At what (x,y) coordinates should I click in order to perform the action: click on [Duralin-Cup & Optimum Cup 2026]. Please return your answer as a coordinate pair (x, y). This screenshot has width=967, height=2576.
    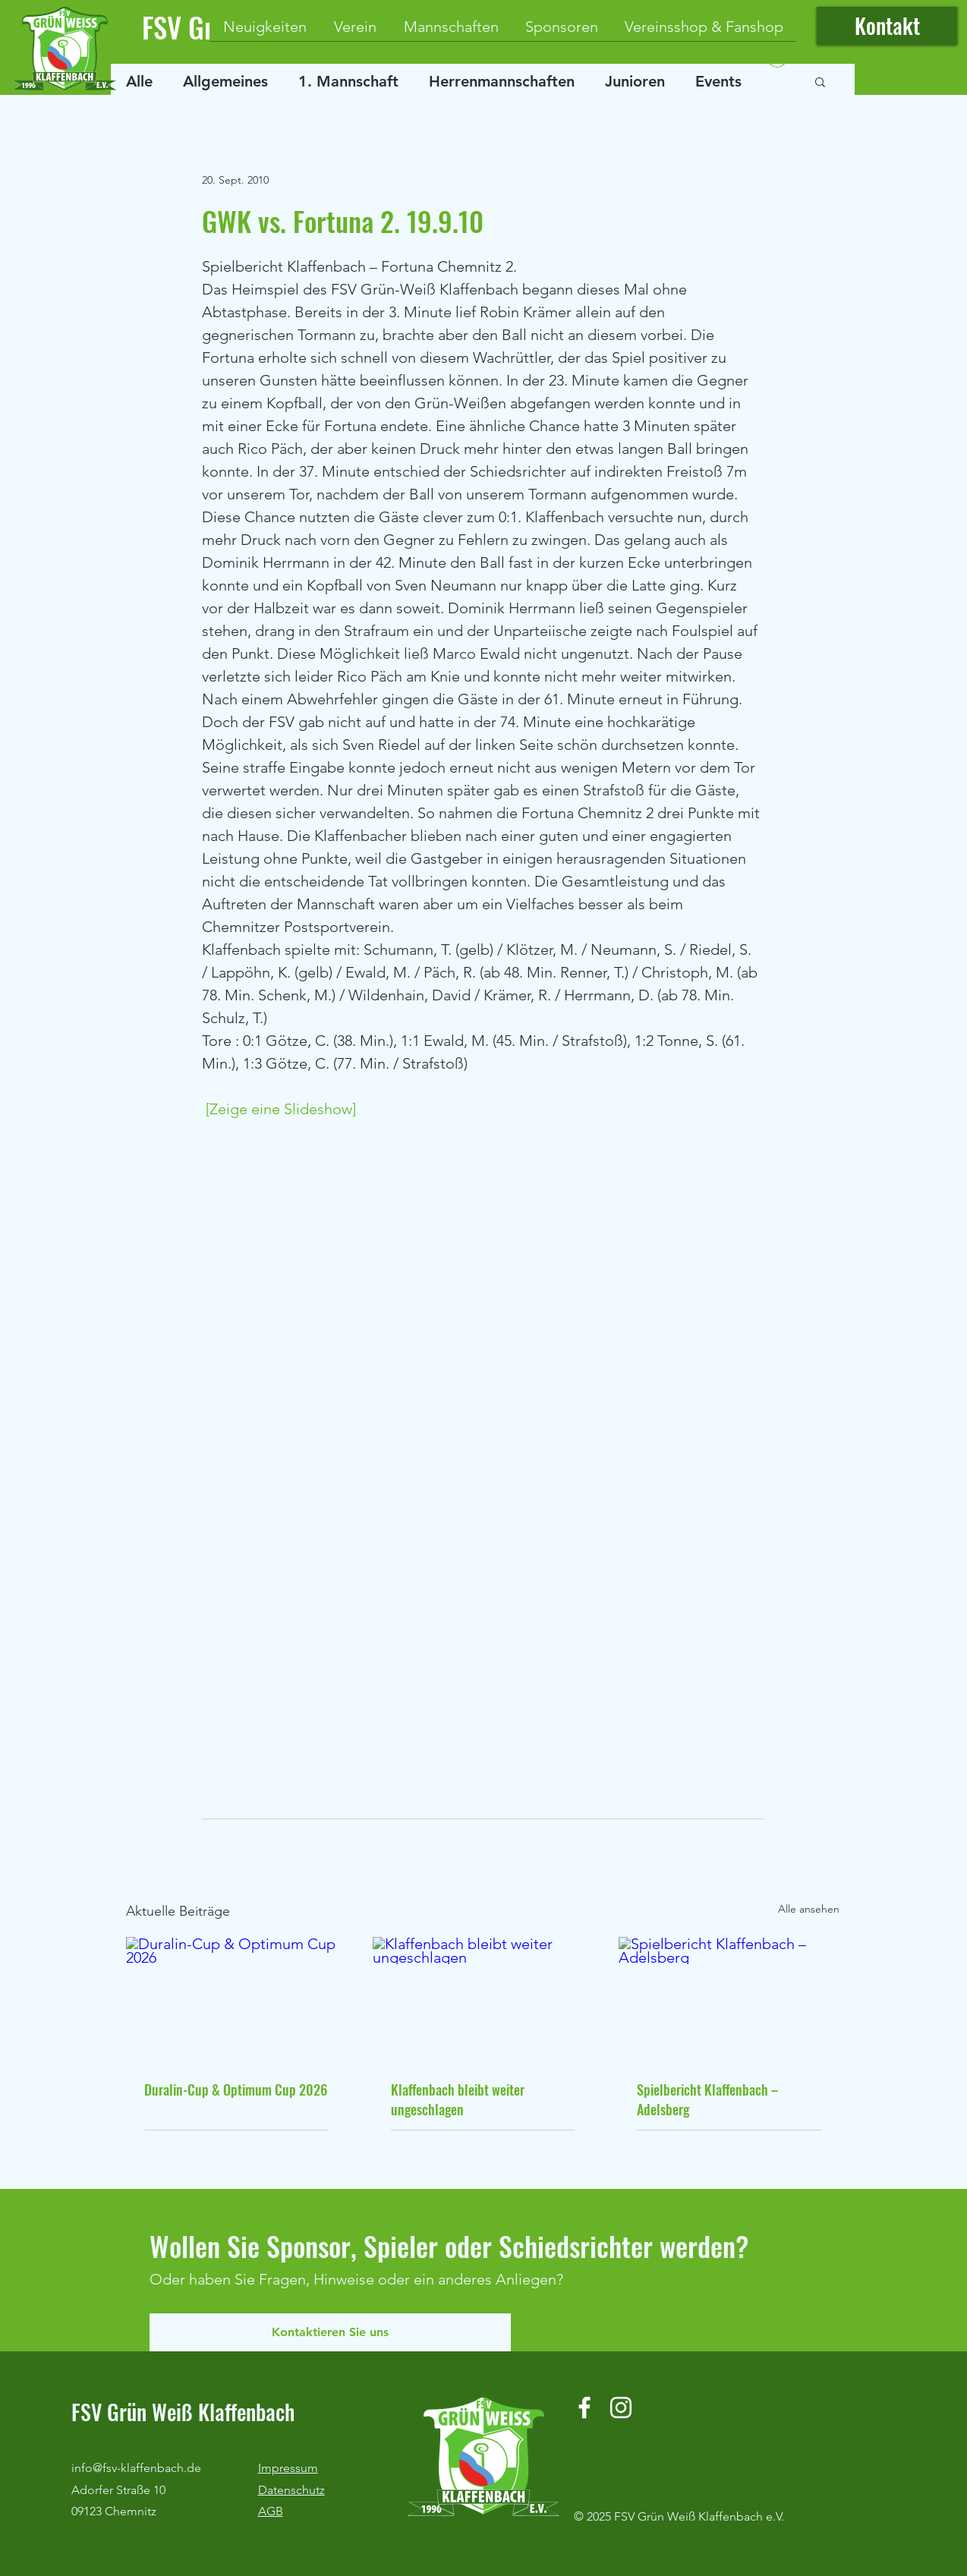
    Looking at the image, I should click on (236, 1999).